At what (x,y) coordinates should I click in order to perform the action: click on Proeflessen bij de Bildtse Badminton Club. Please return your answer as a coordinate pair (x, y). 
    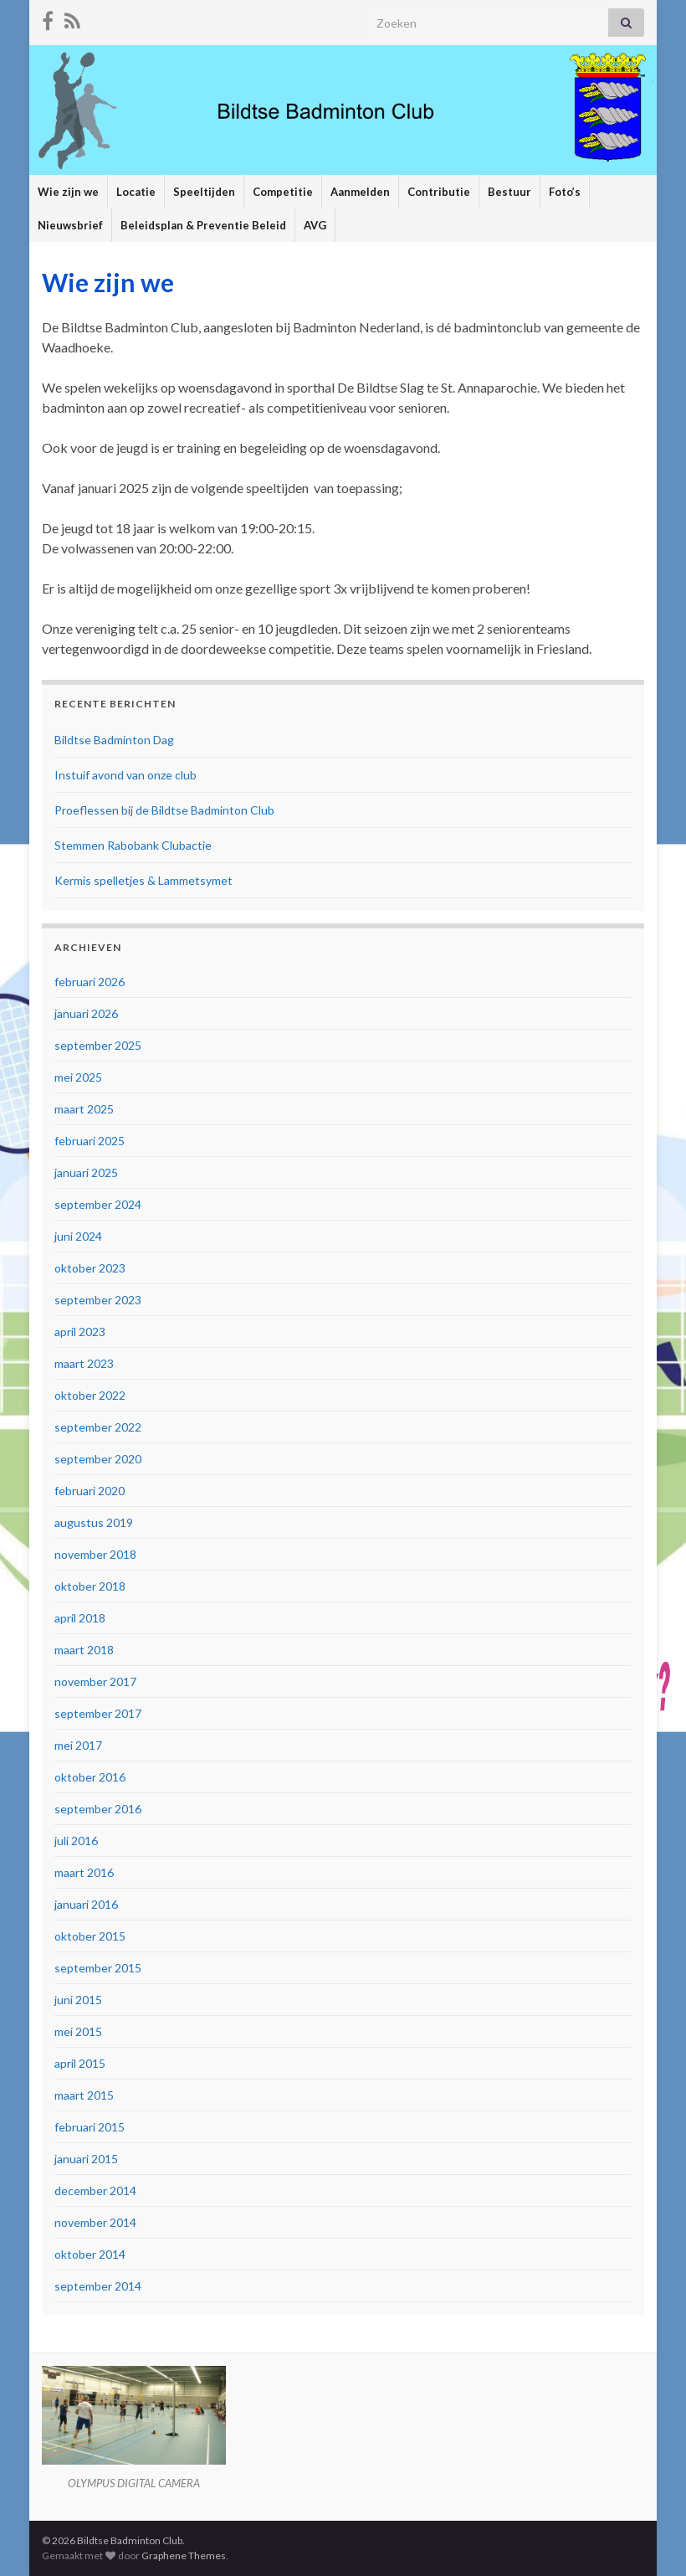
    Looking at the image, I should click on (164, 810).